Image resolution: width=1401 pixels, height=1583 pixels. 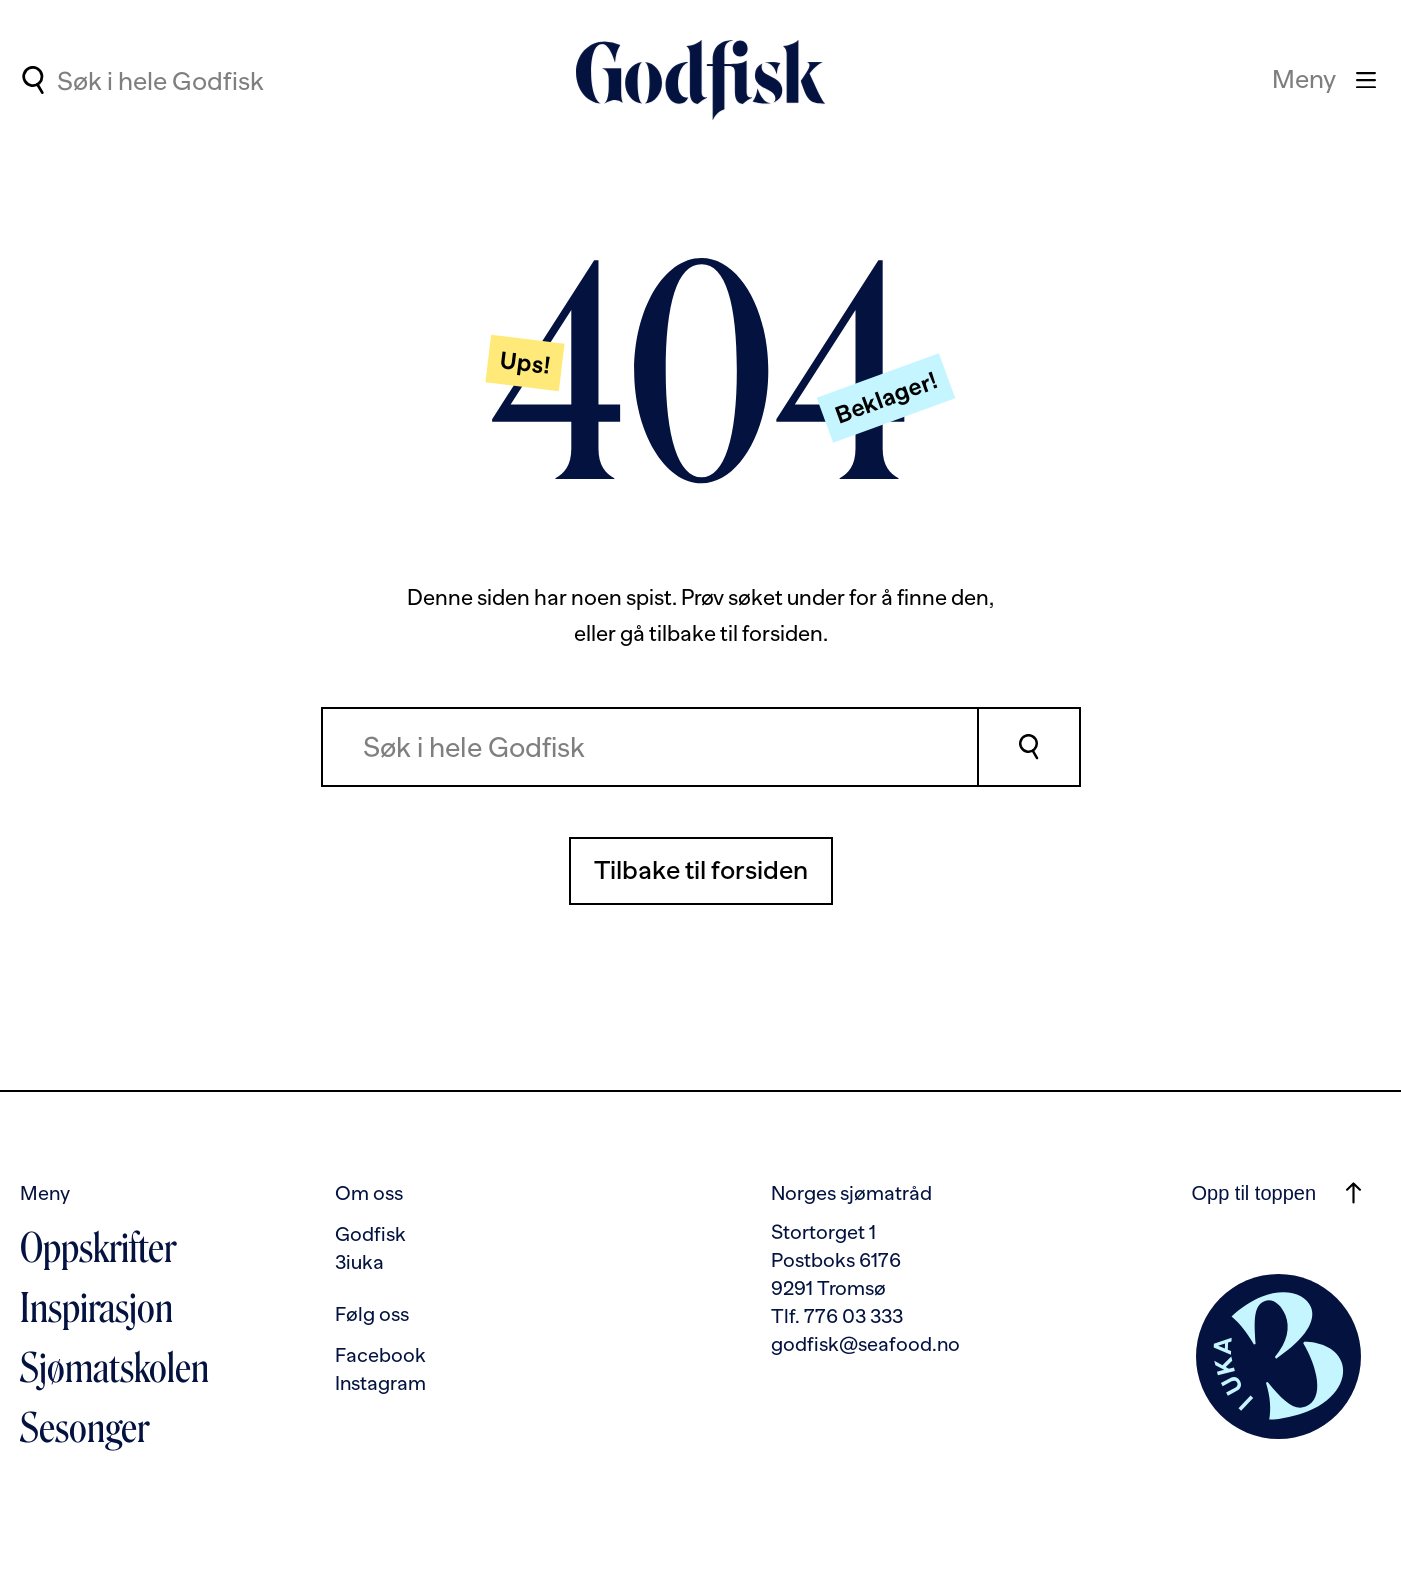 I want to click on [Utfør søk], so click(x=32, y=80).